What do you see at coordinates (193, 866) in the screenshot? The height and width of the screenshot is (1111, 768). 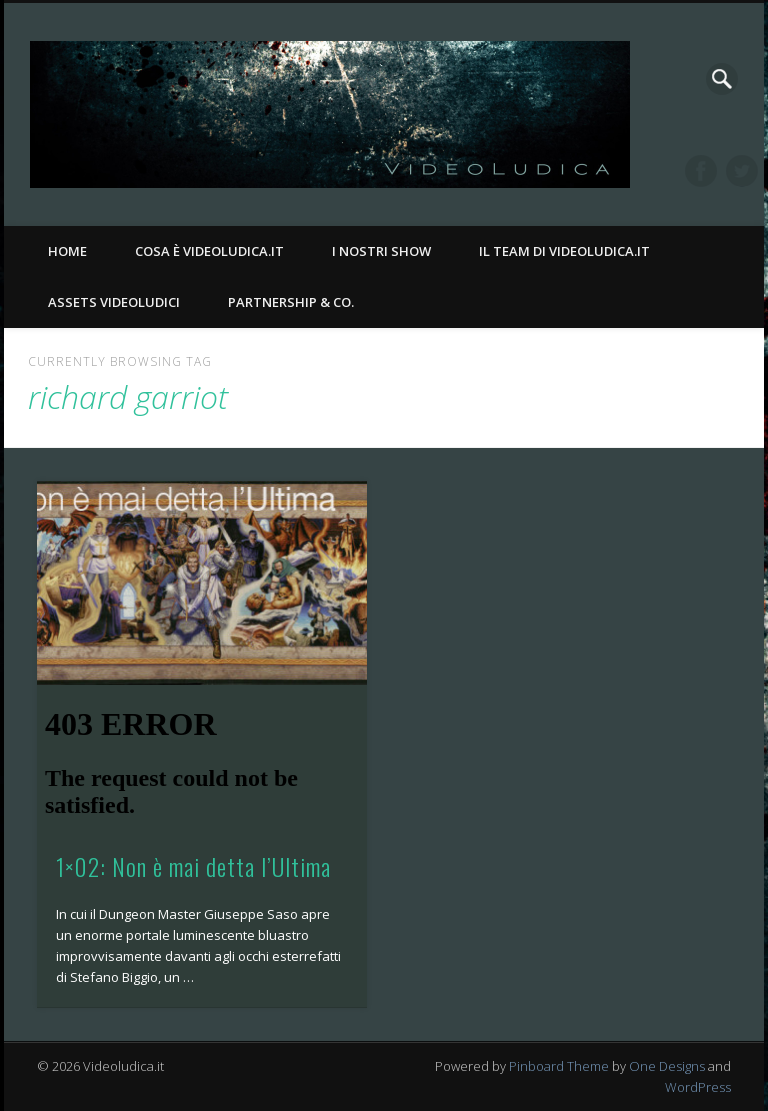 I see `1×02: Non è mai detta l’Ultima` at bounding box center [193, 866].